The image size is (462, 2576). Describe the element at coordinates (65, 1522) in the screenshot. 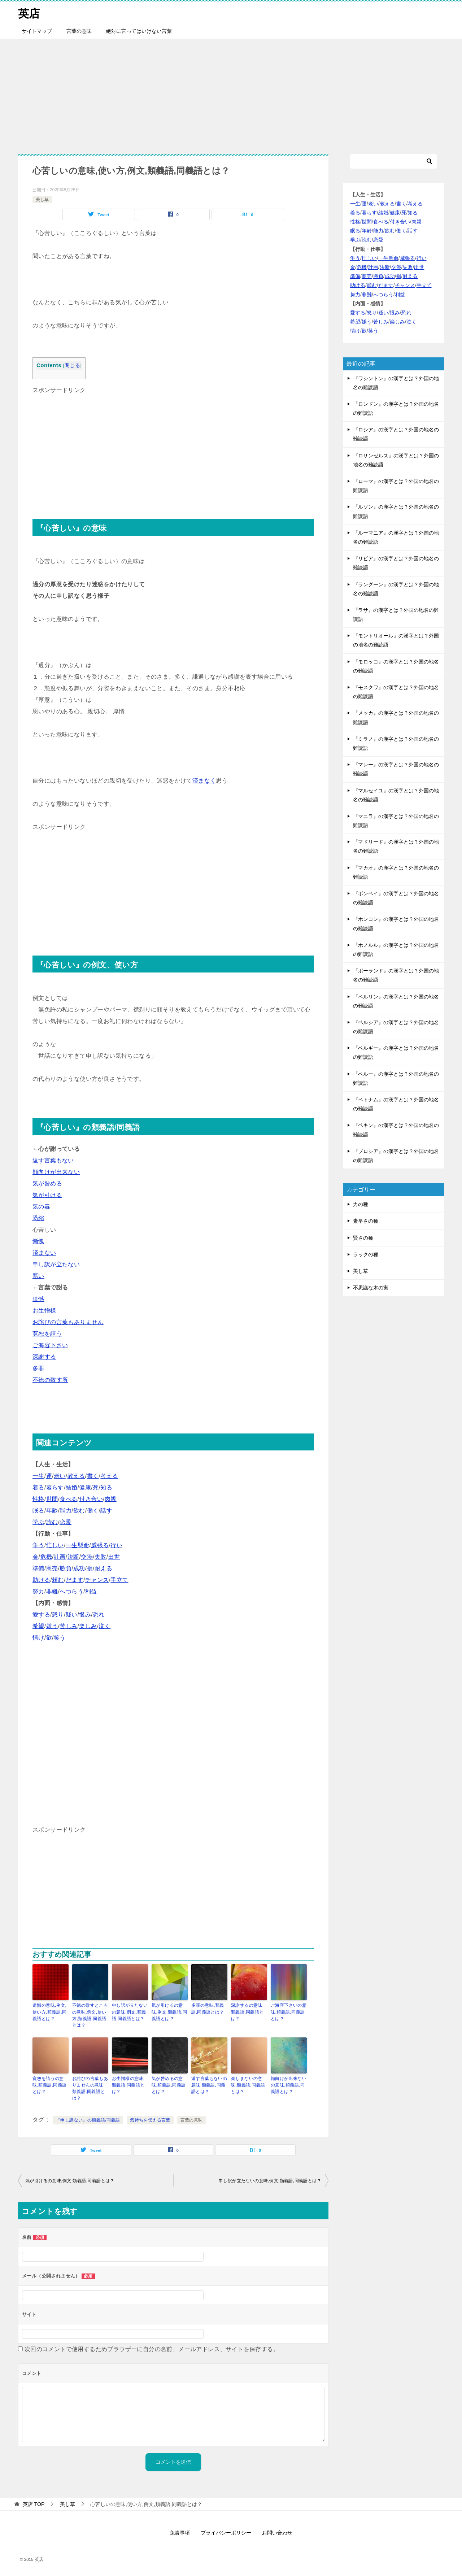

I see `恋愛` at that location.